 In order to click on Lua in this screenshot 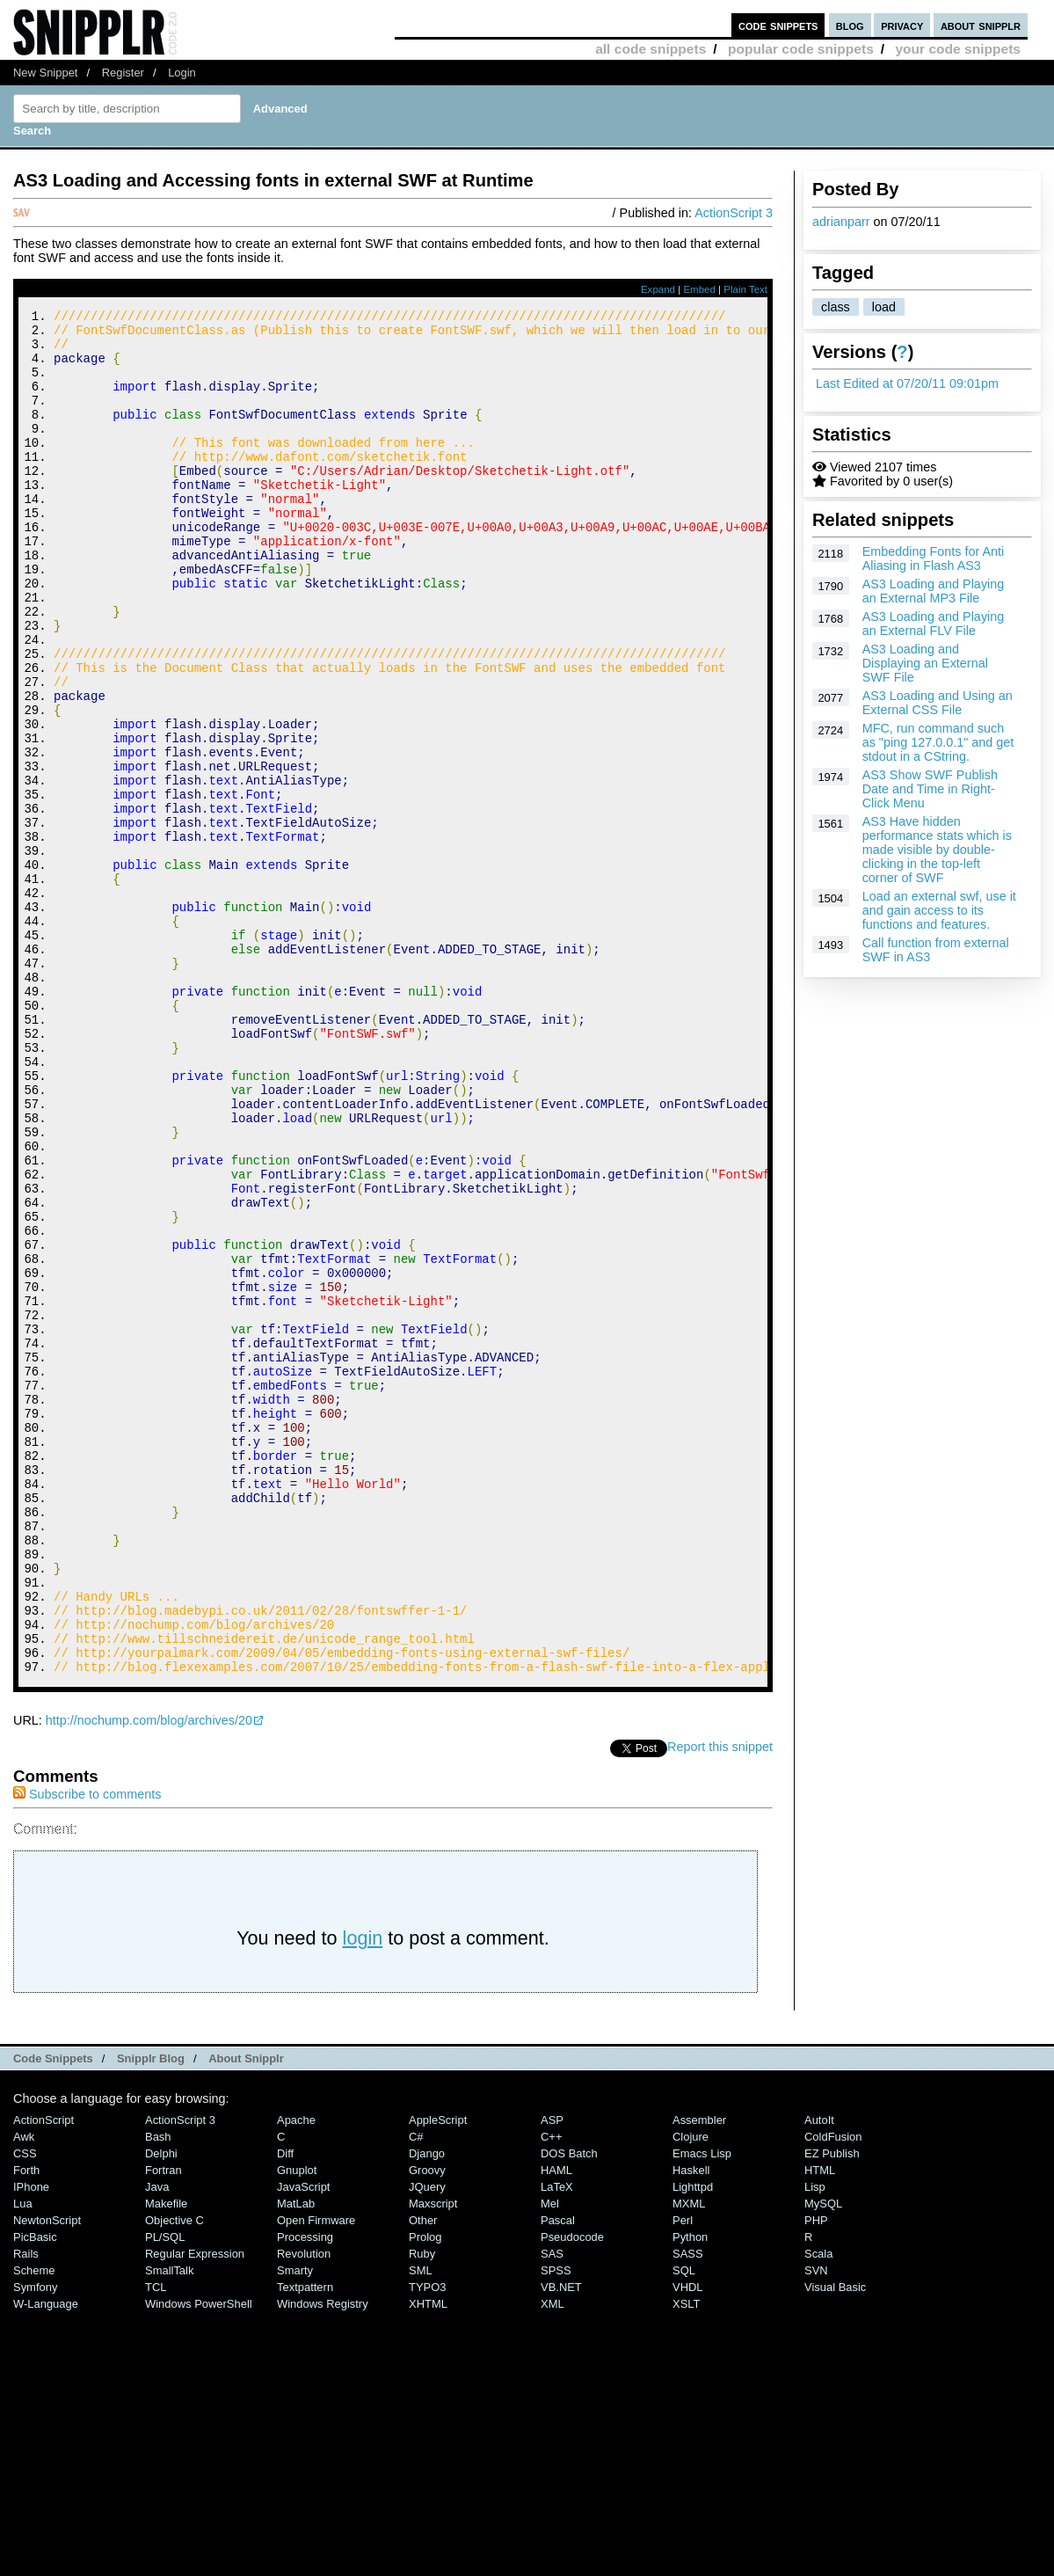, I will do `click(23, 2459)`.